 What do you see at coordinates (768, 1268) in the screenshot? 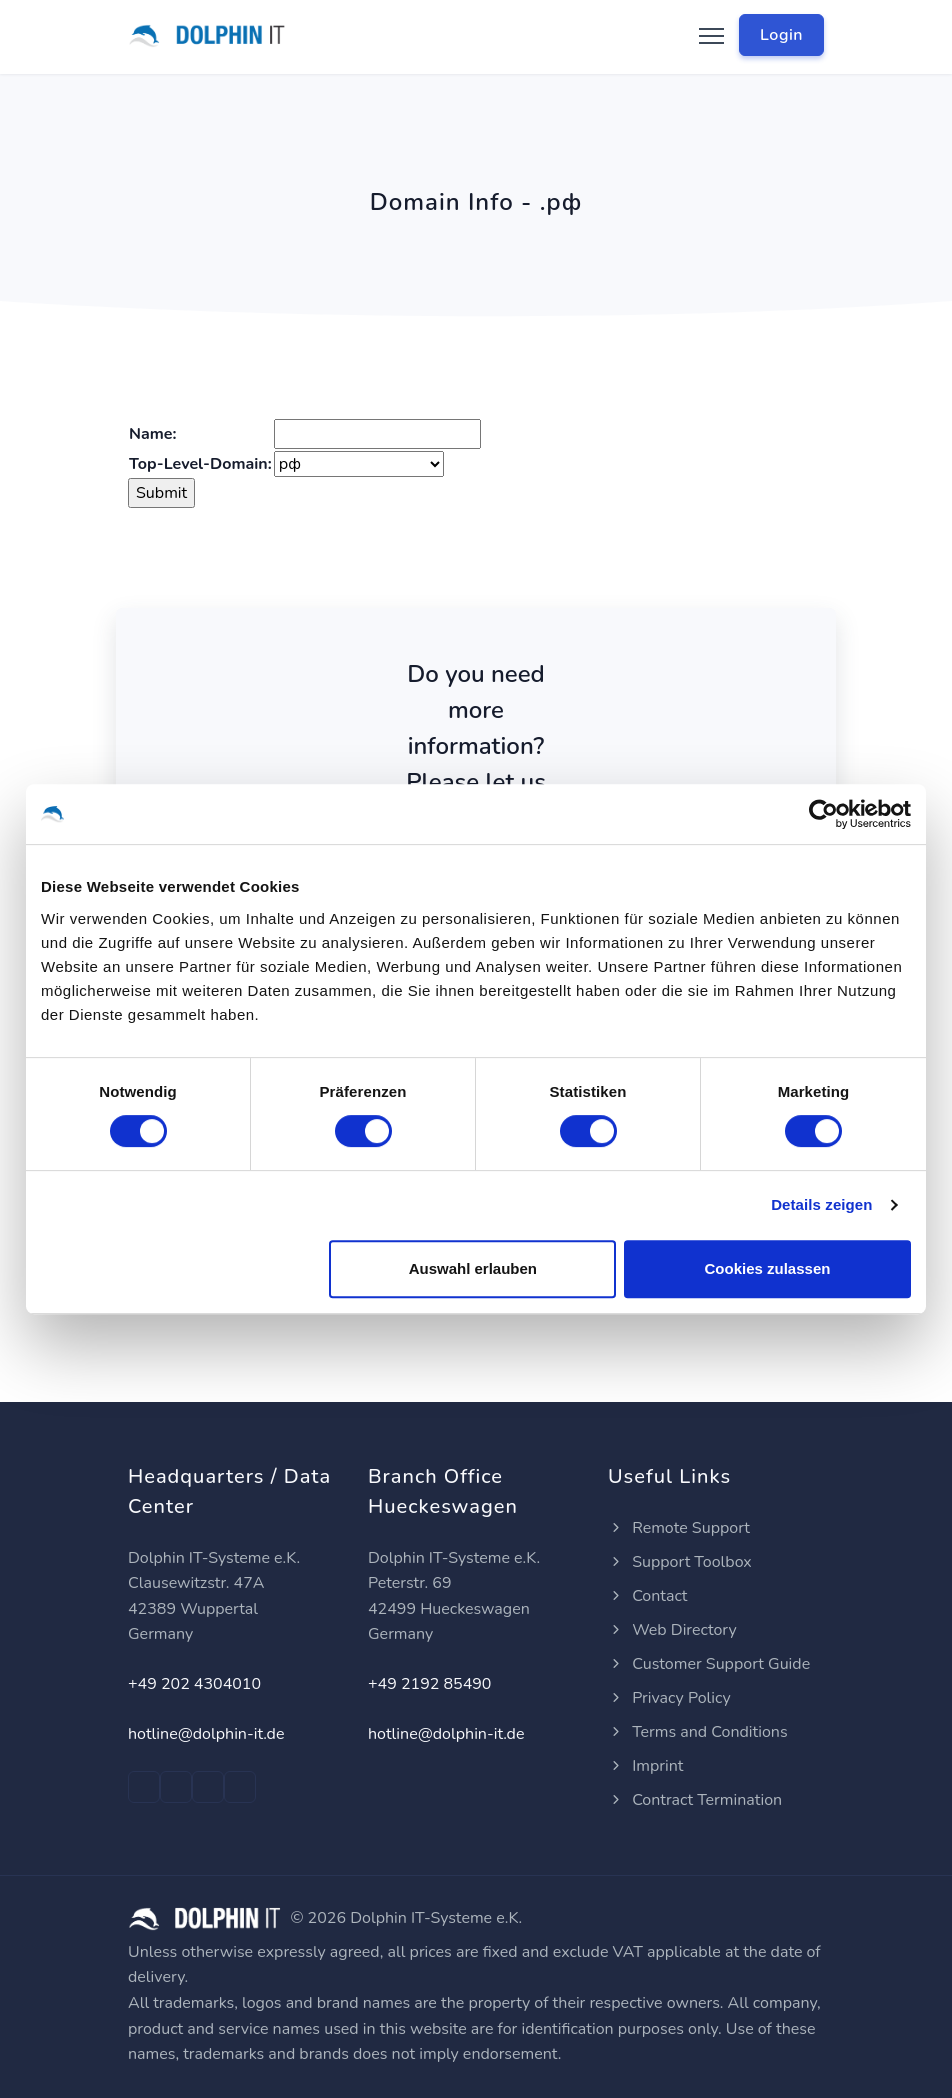
I see `Cookies zulassen` at bounding box center [768, 1268].